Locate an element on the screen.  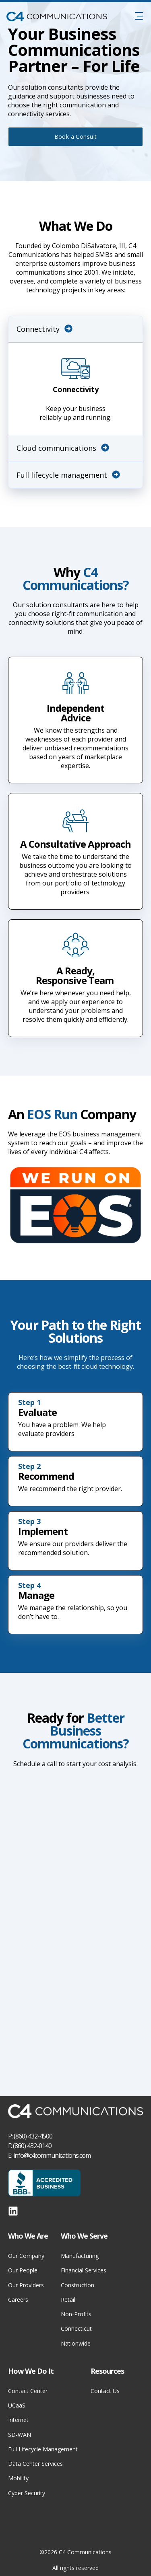
UCaaS is located at coordinates (16, 2405).